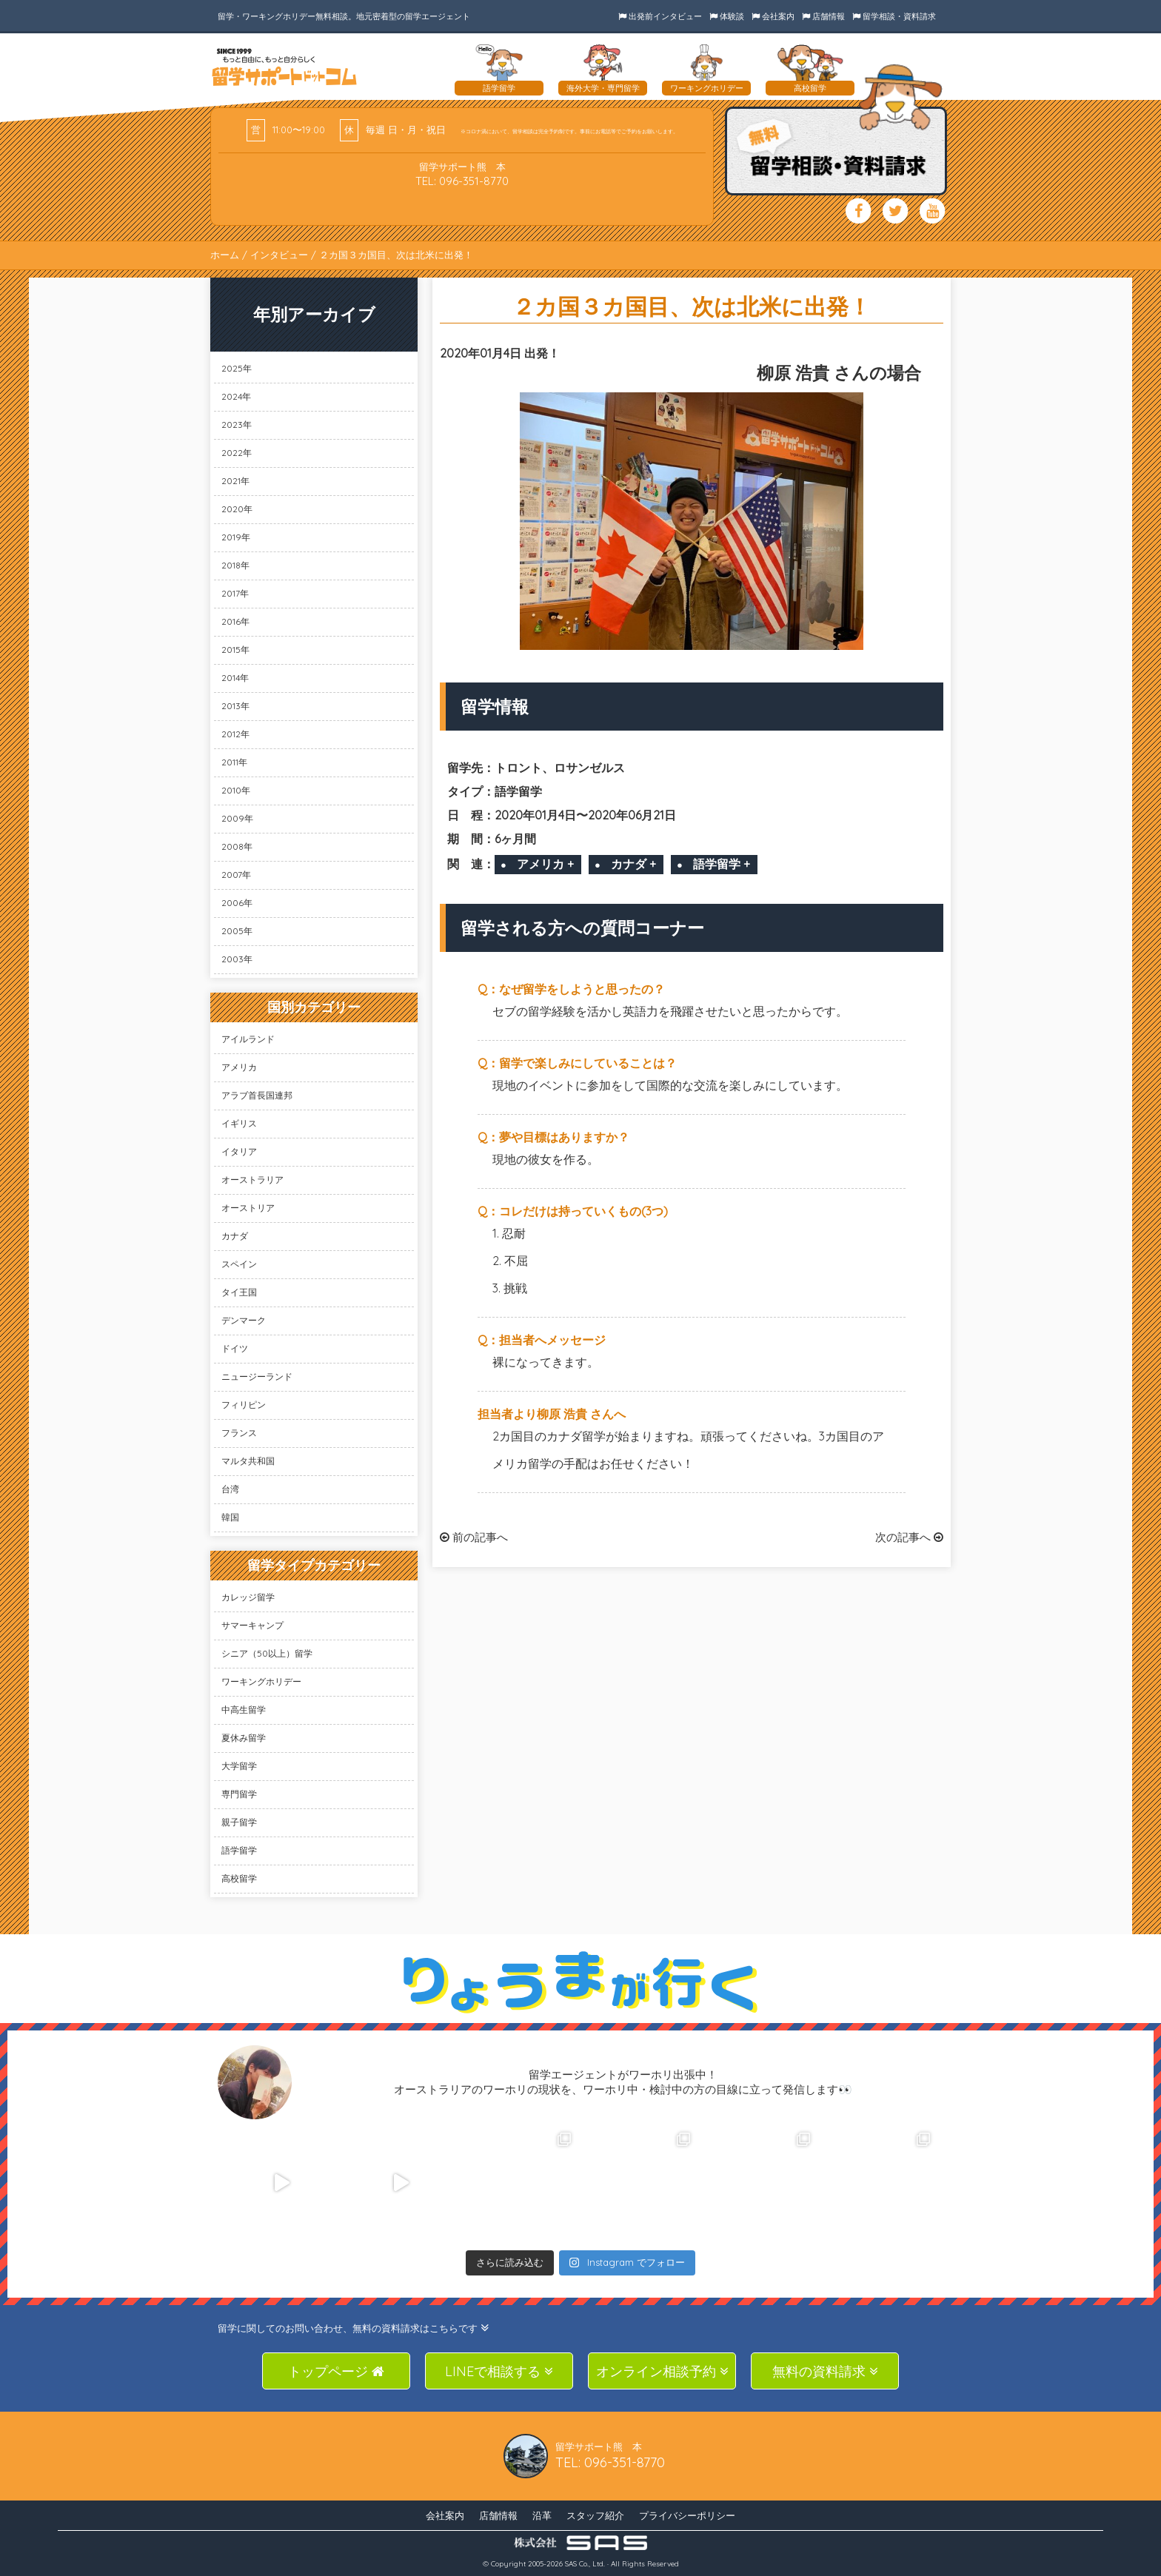 The height and width of the screenshot is (2576, 1161). Describe the element at coordinates (256, 1095) in the screenshot. I see `アラブ首長国連邦` at that location.